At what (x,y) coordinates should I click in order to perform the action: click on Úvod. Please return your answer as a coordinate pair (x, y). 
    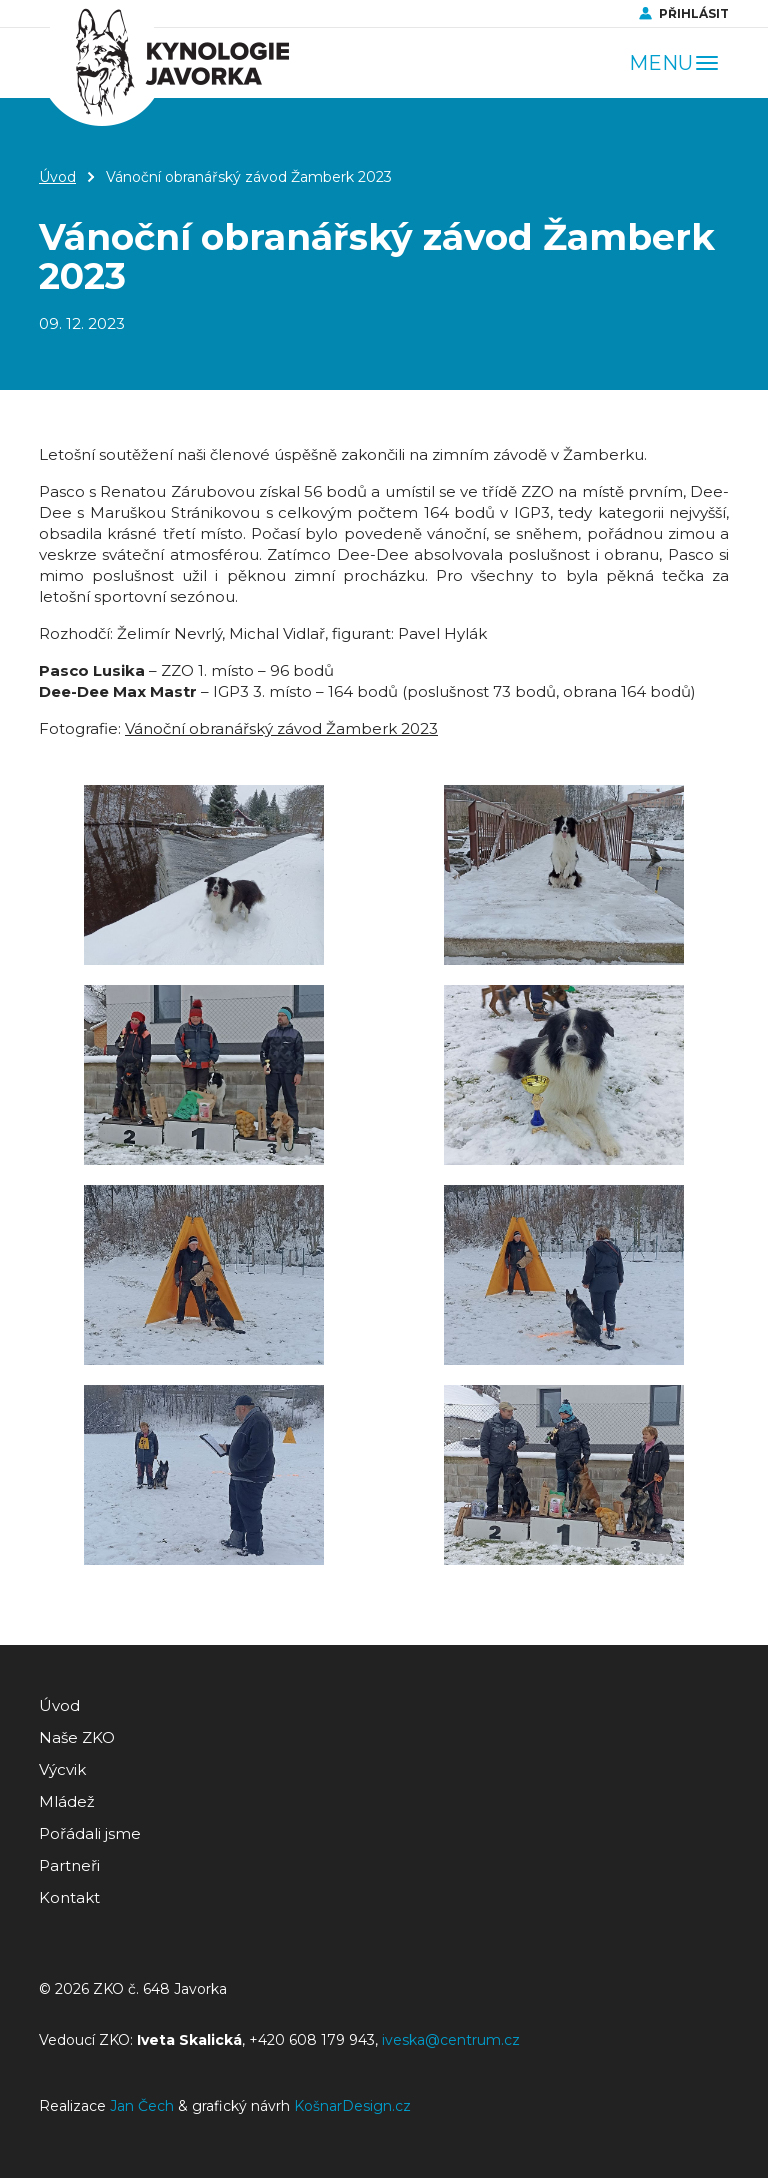
    Looking at the image, I should click on (57, 177).